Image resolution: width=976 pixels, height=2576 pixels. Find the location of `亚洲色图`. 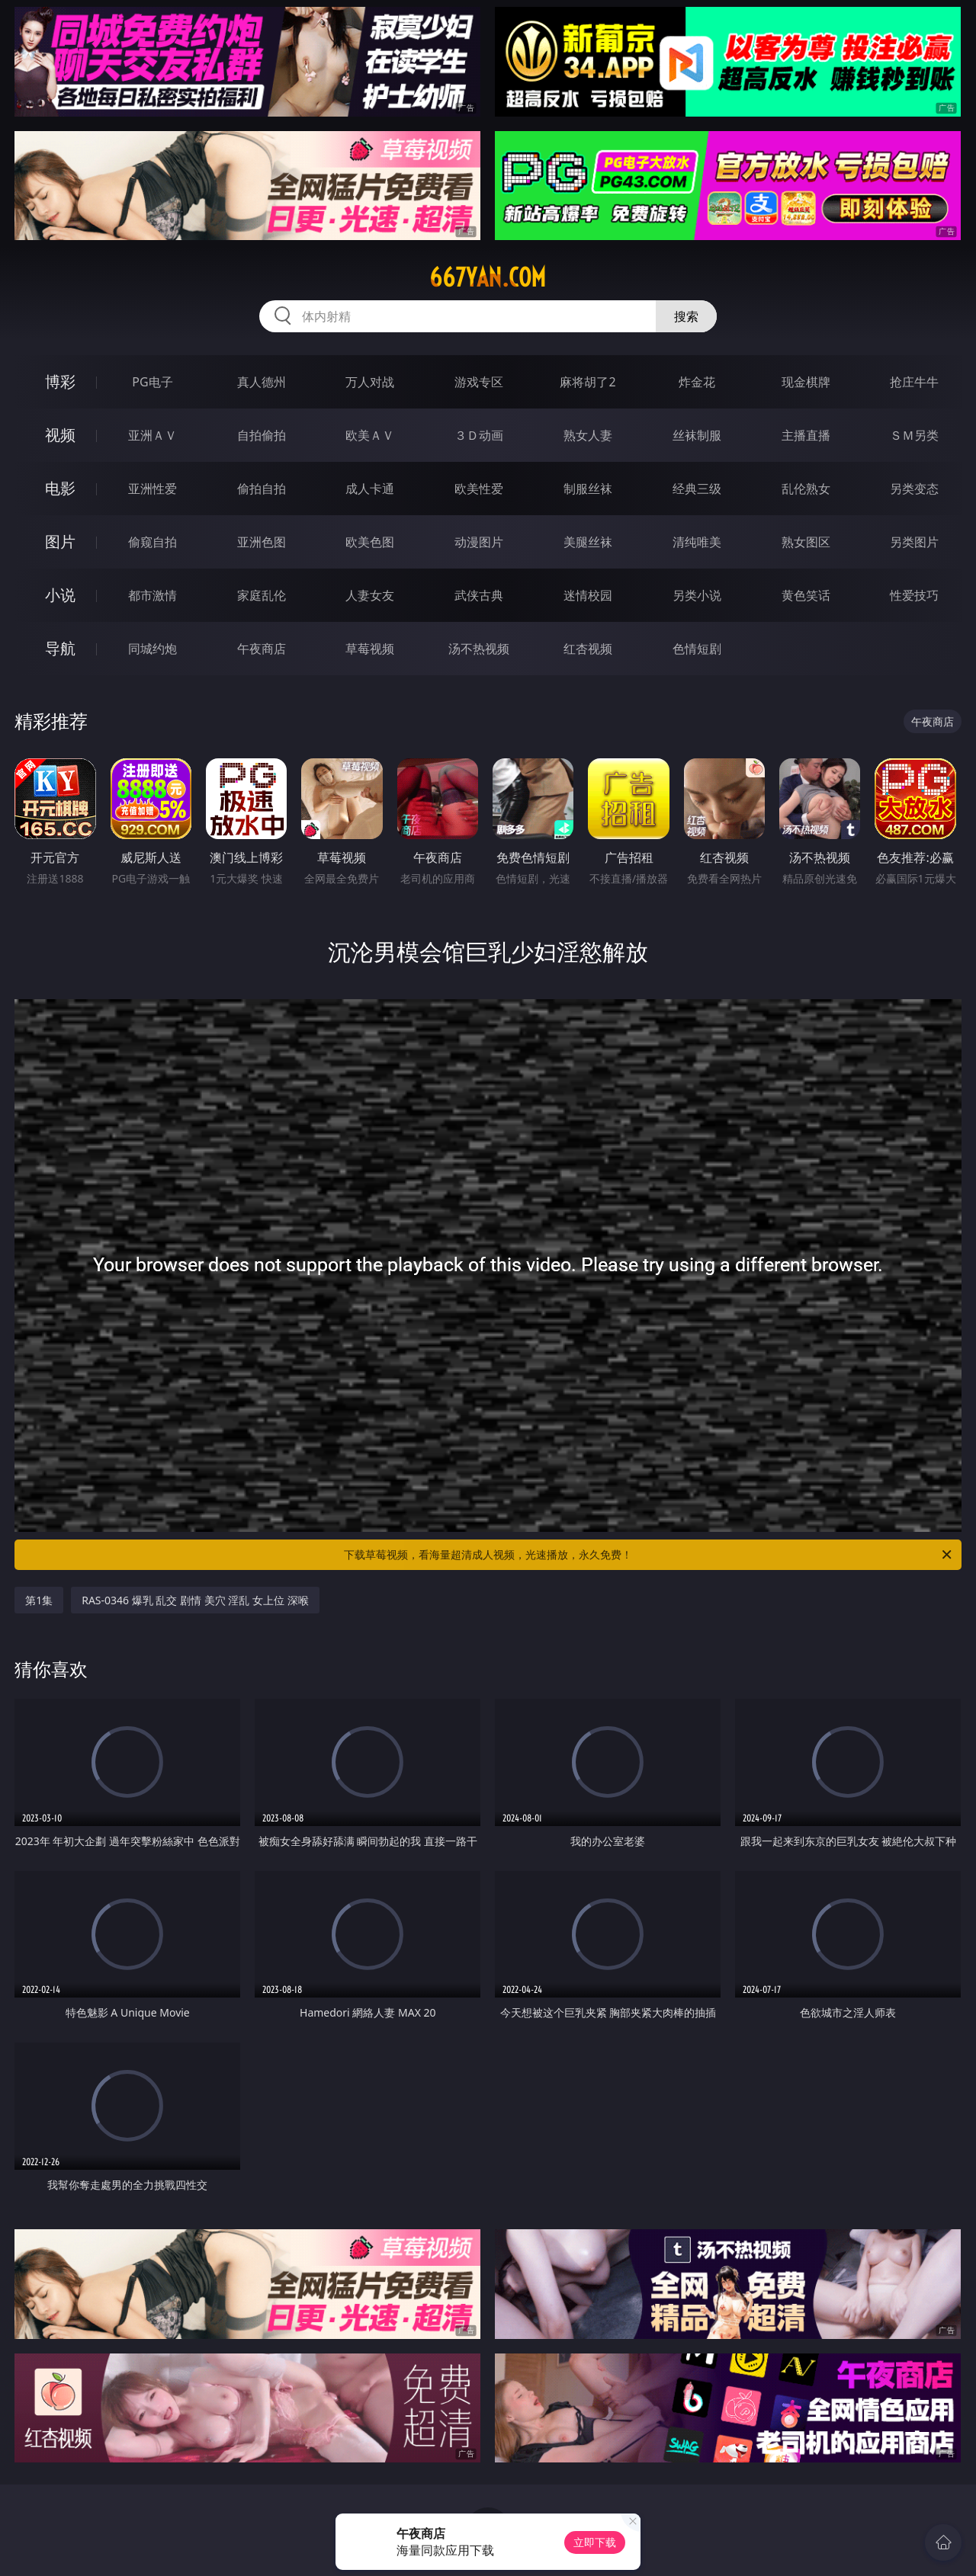

亚洲色图 is located at coordinates (261, 541).